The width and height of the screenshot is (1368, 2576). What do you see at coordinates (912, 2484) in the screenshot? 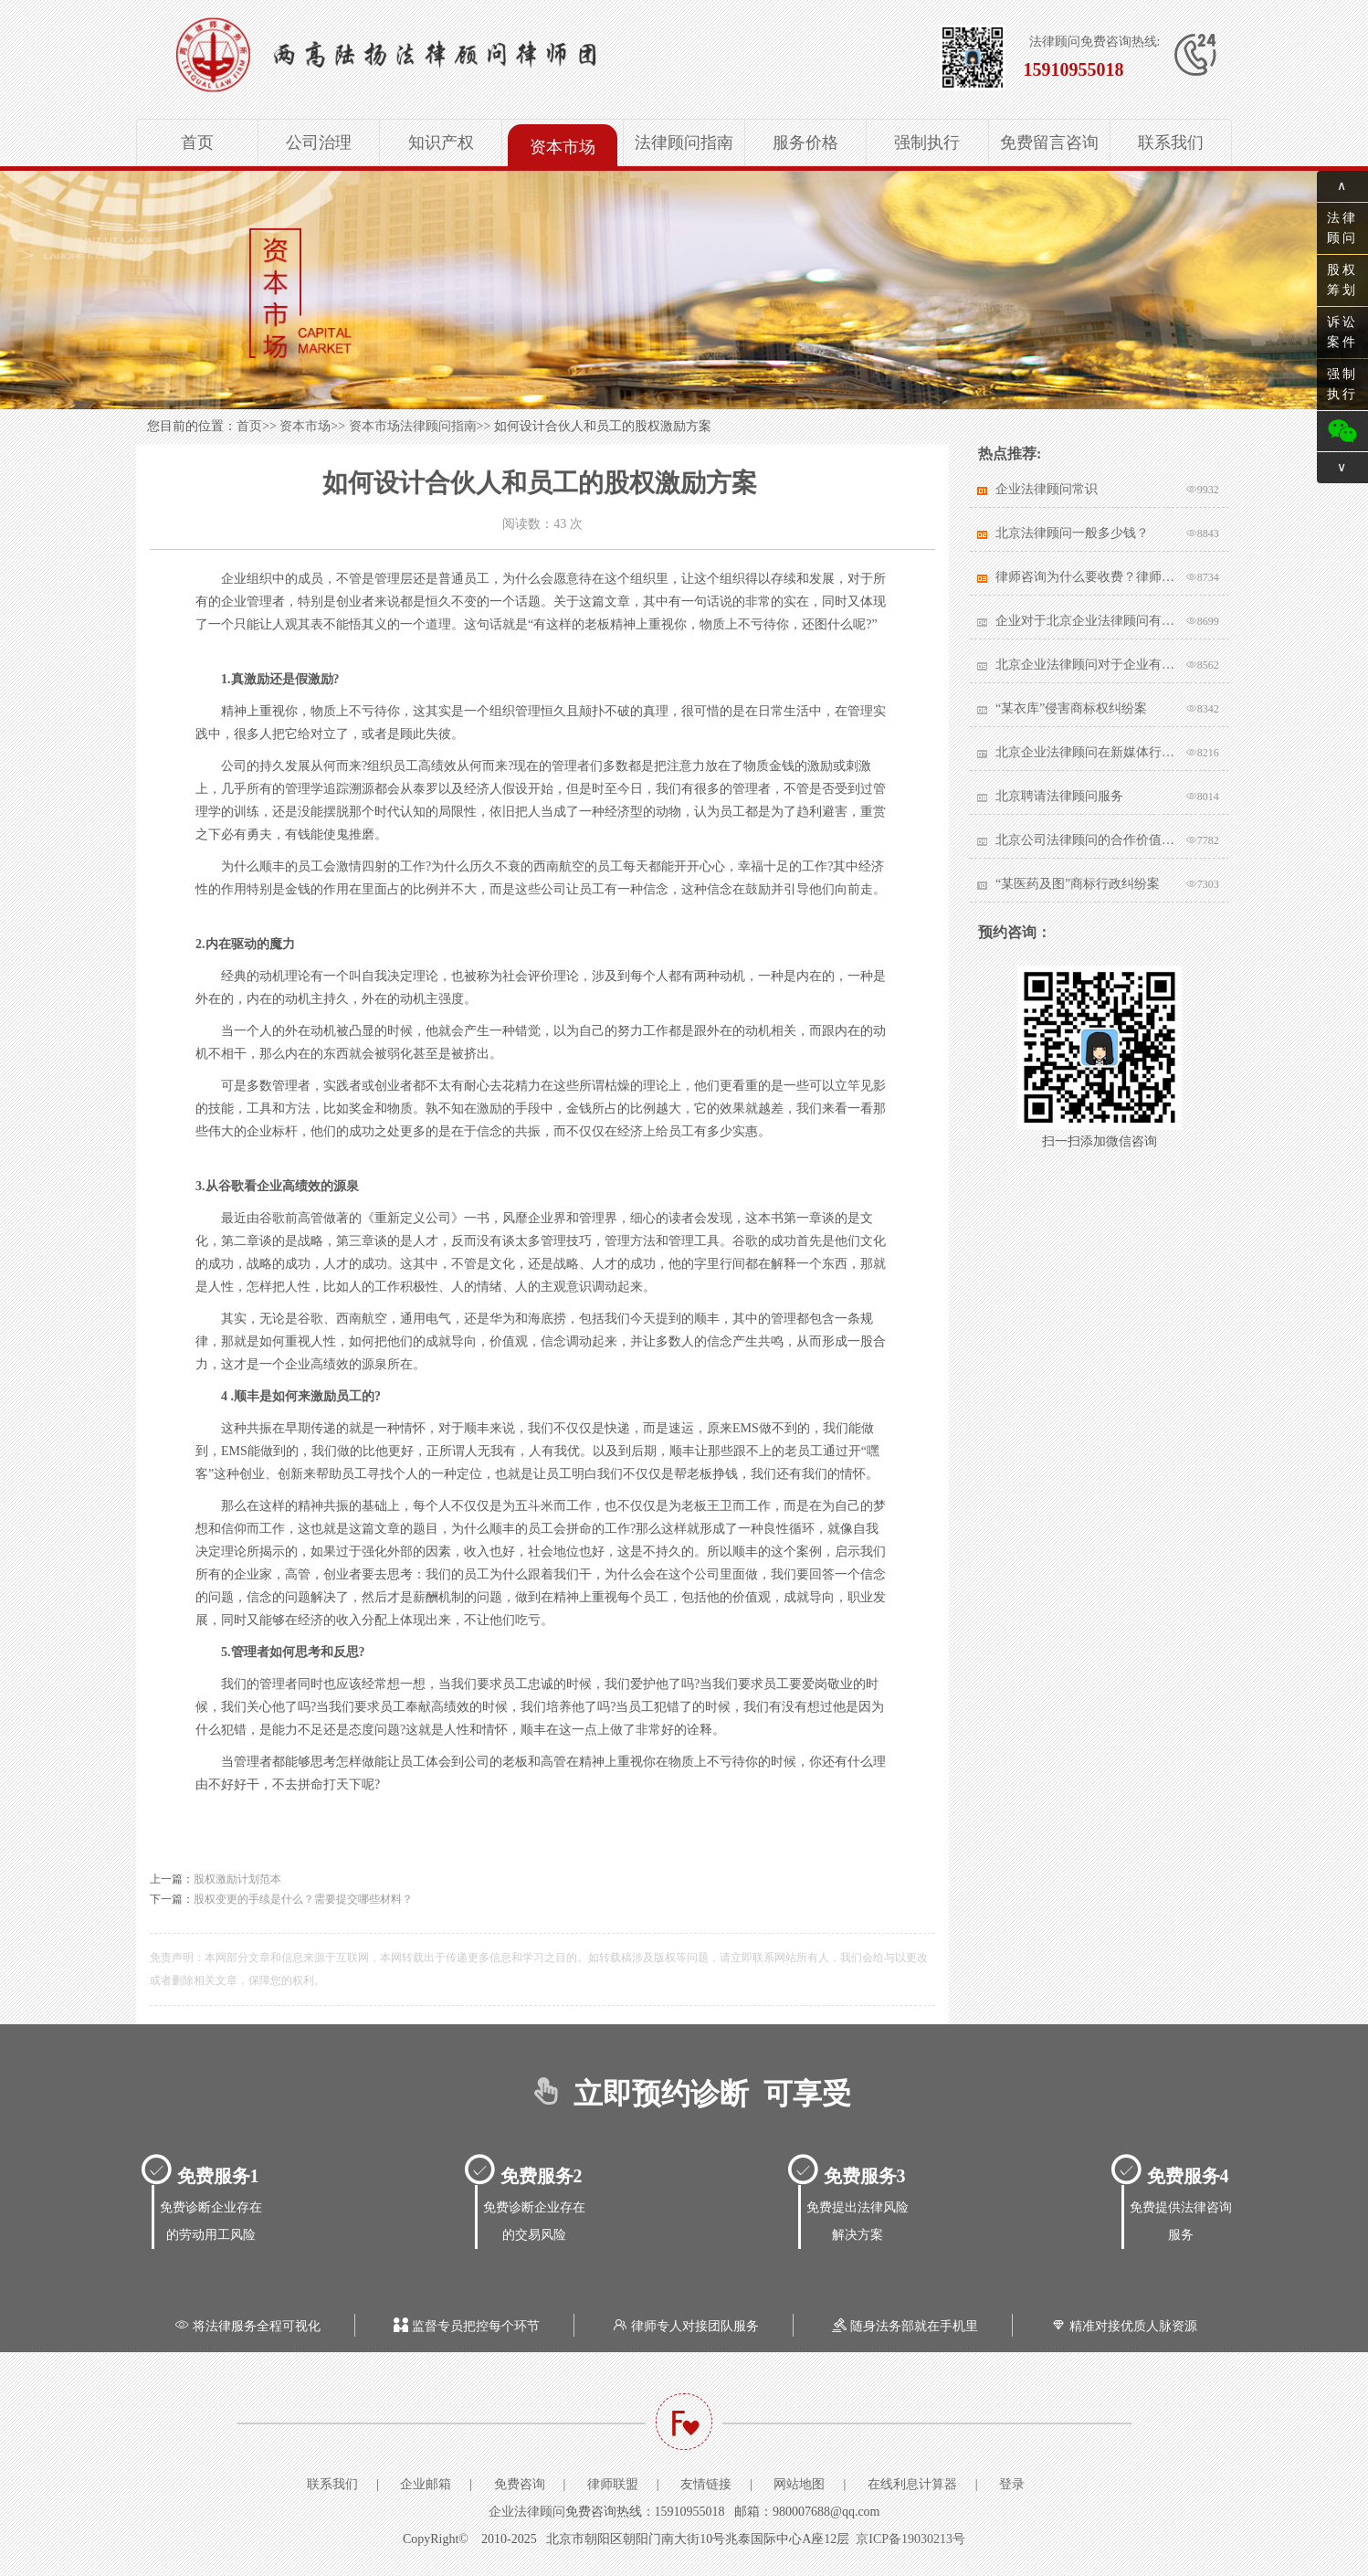
I see `在线利息计算器` at bounding box center [912, 2484].